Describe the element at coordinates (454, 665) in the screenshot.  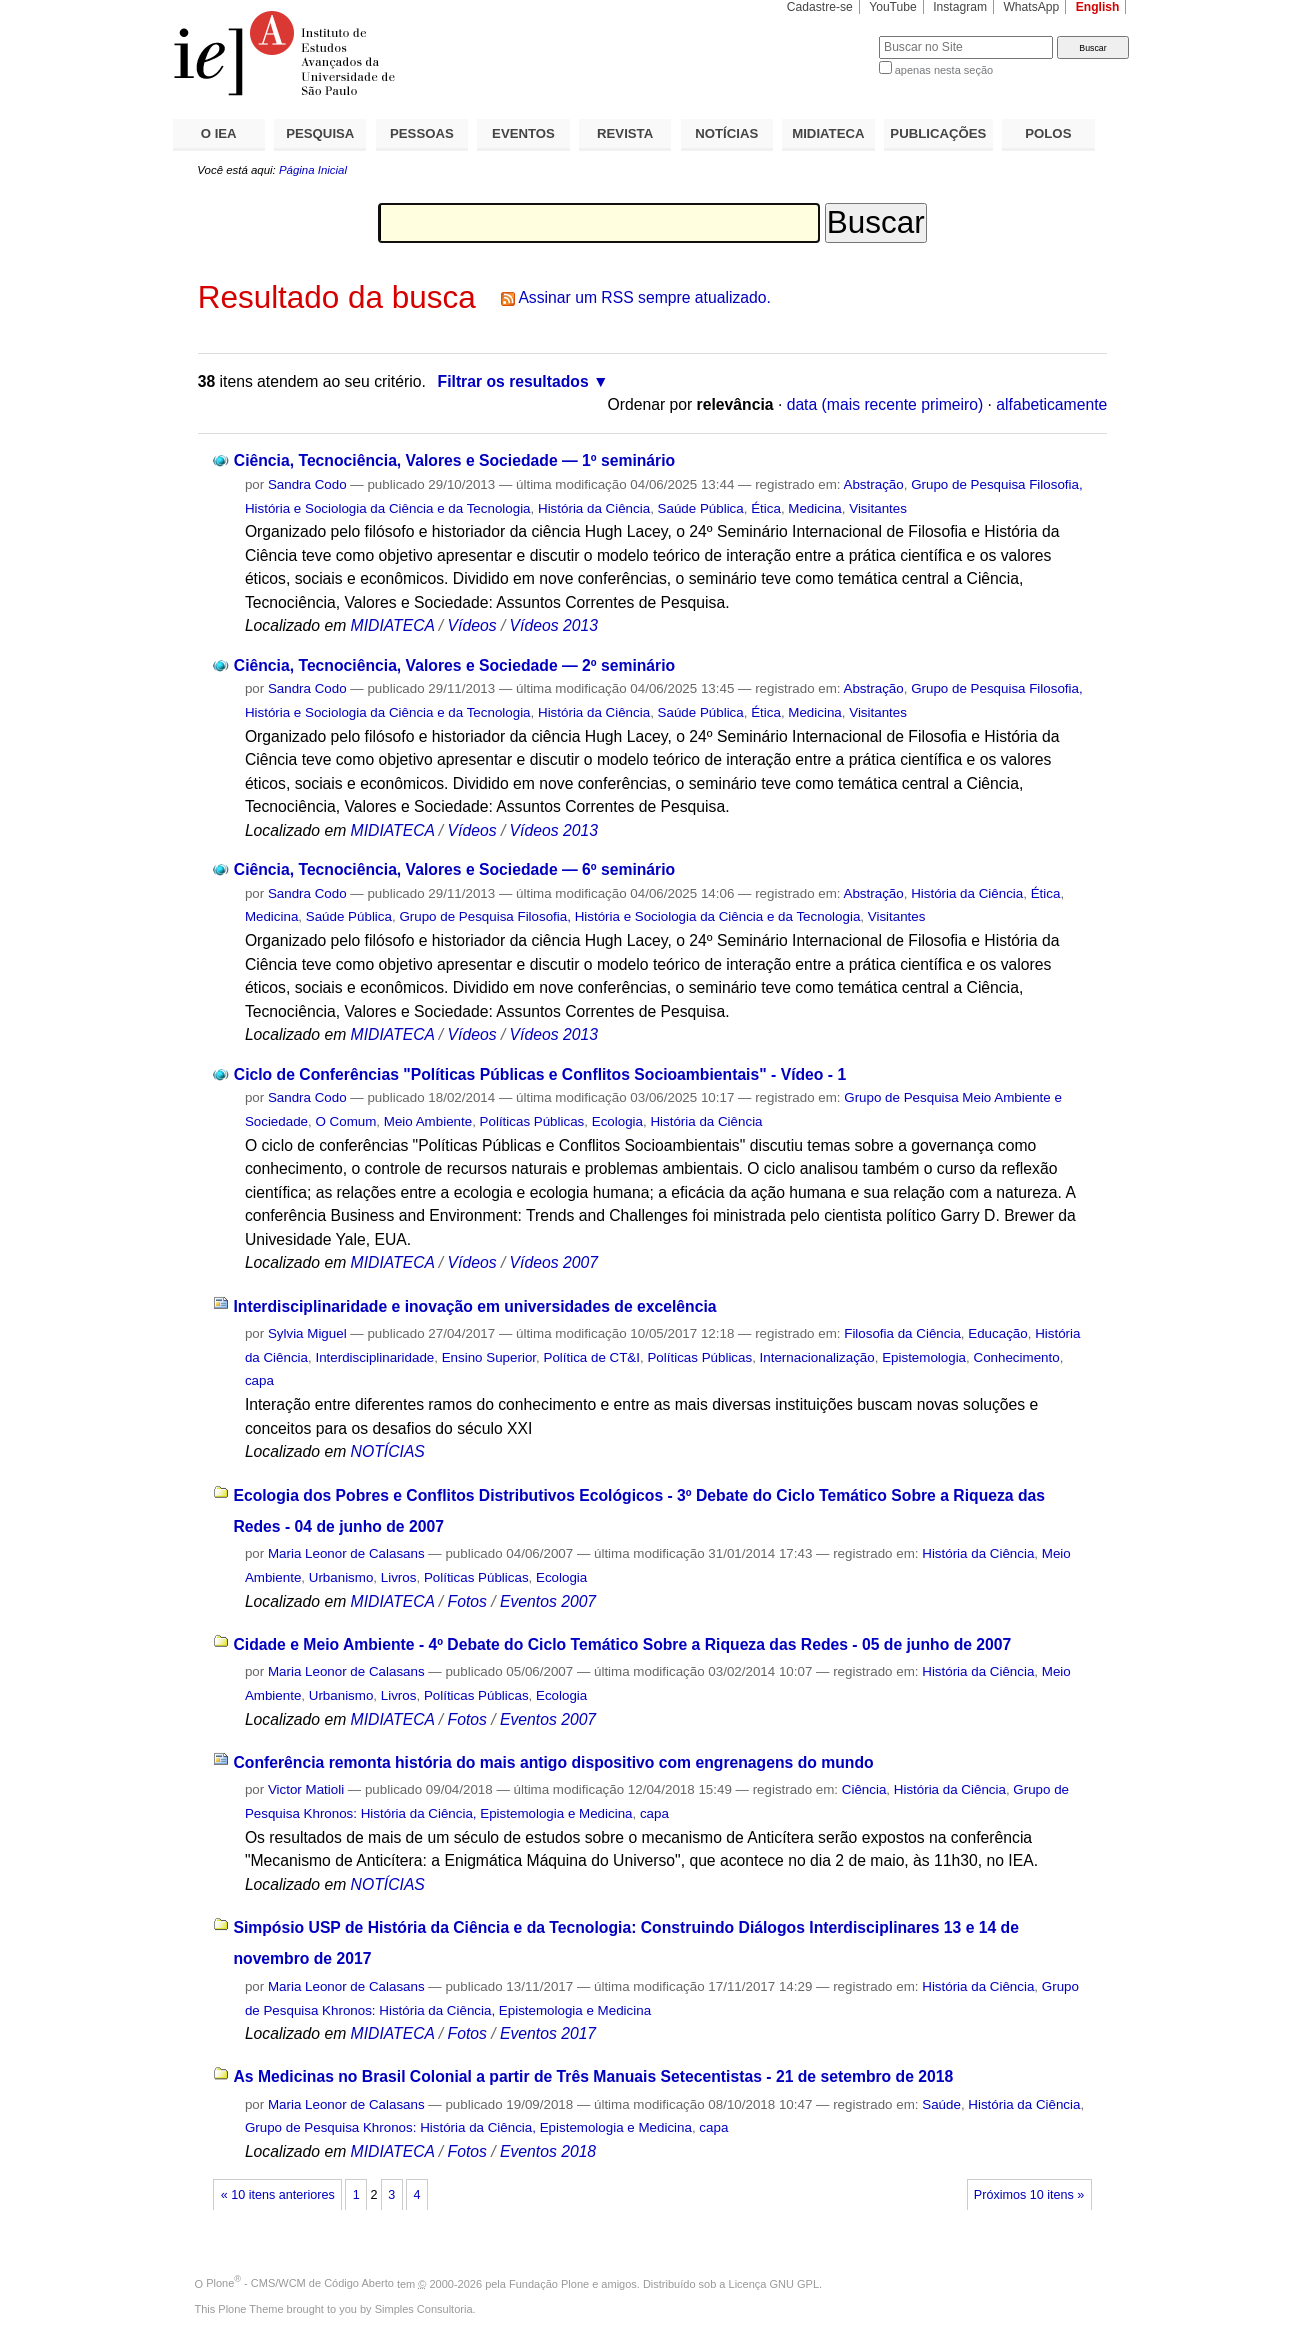
I see `Ciência, Tecnociência, Valores e Sociedade — 2º seminário` at that location.